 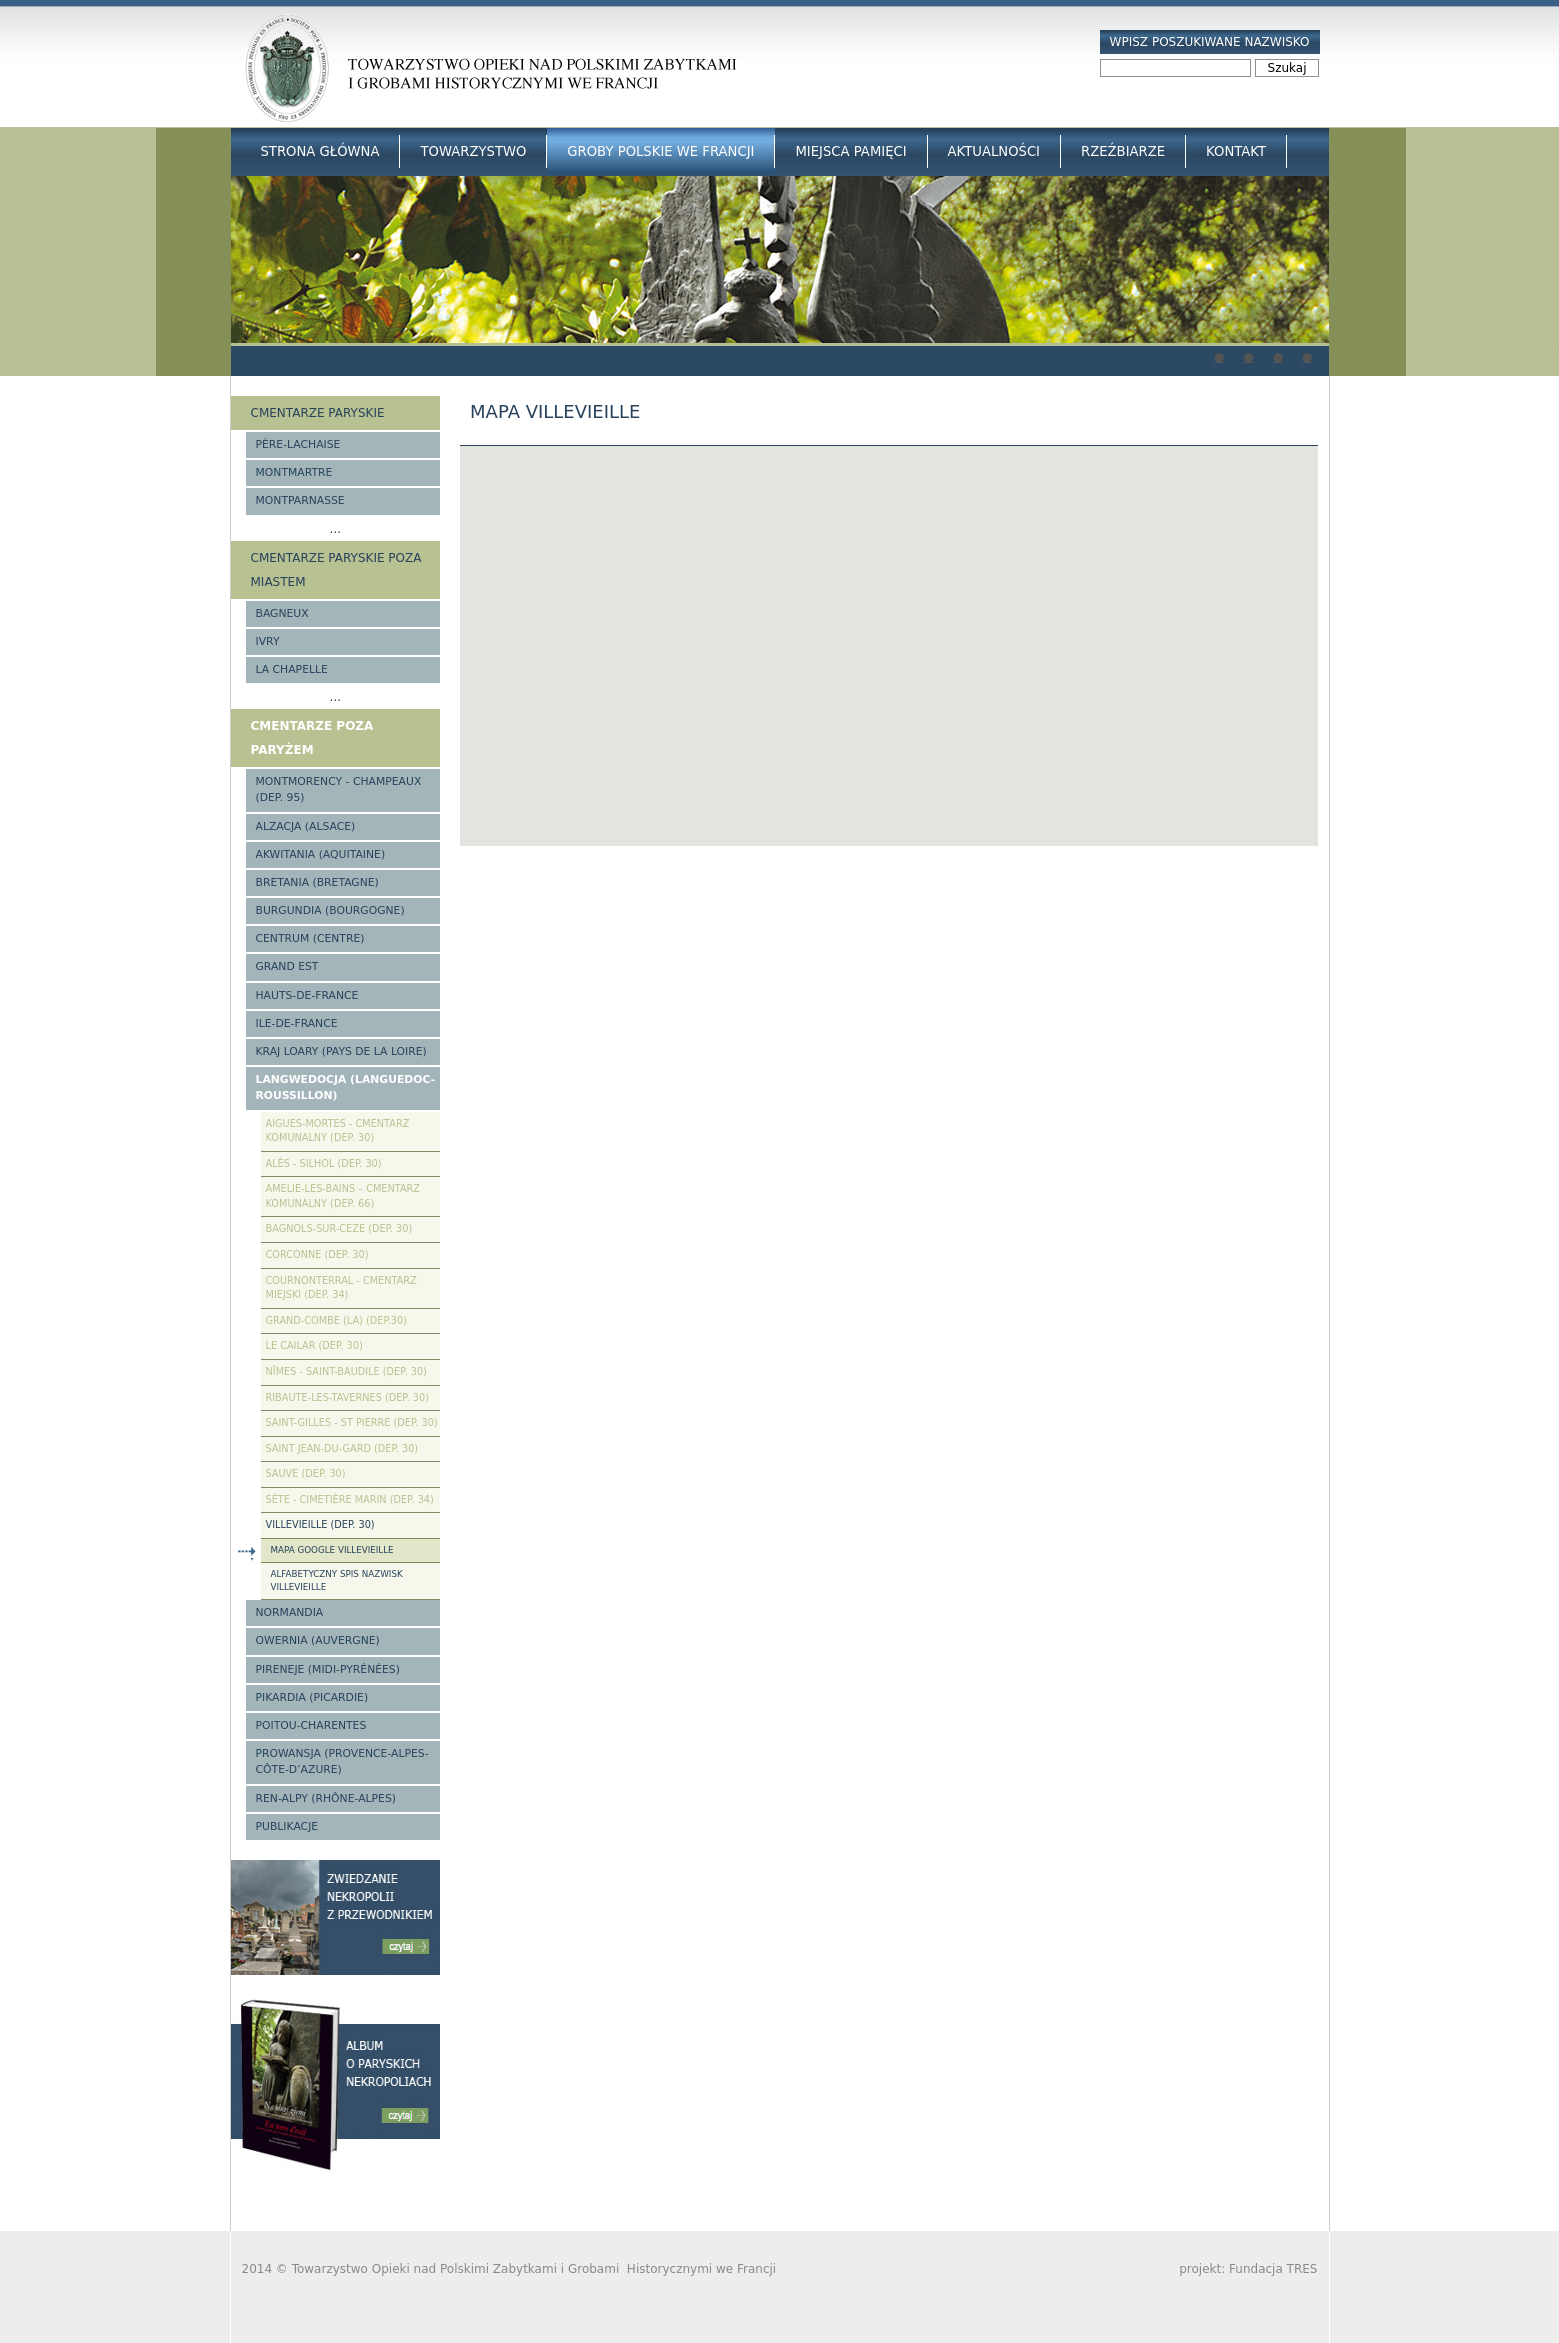 I want to click on Montmorency - Champeaux (Dep. 95), so click(x=339, y=789).